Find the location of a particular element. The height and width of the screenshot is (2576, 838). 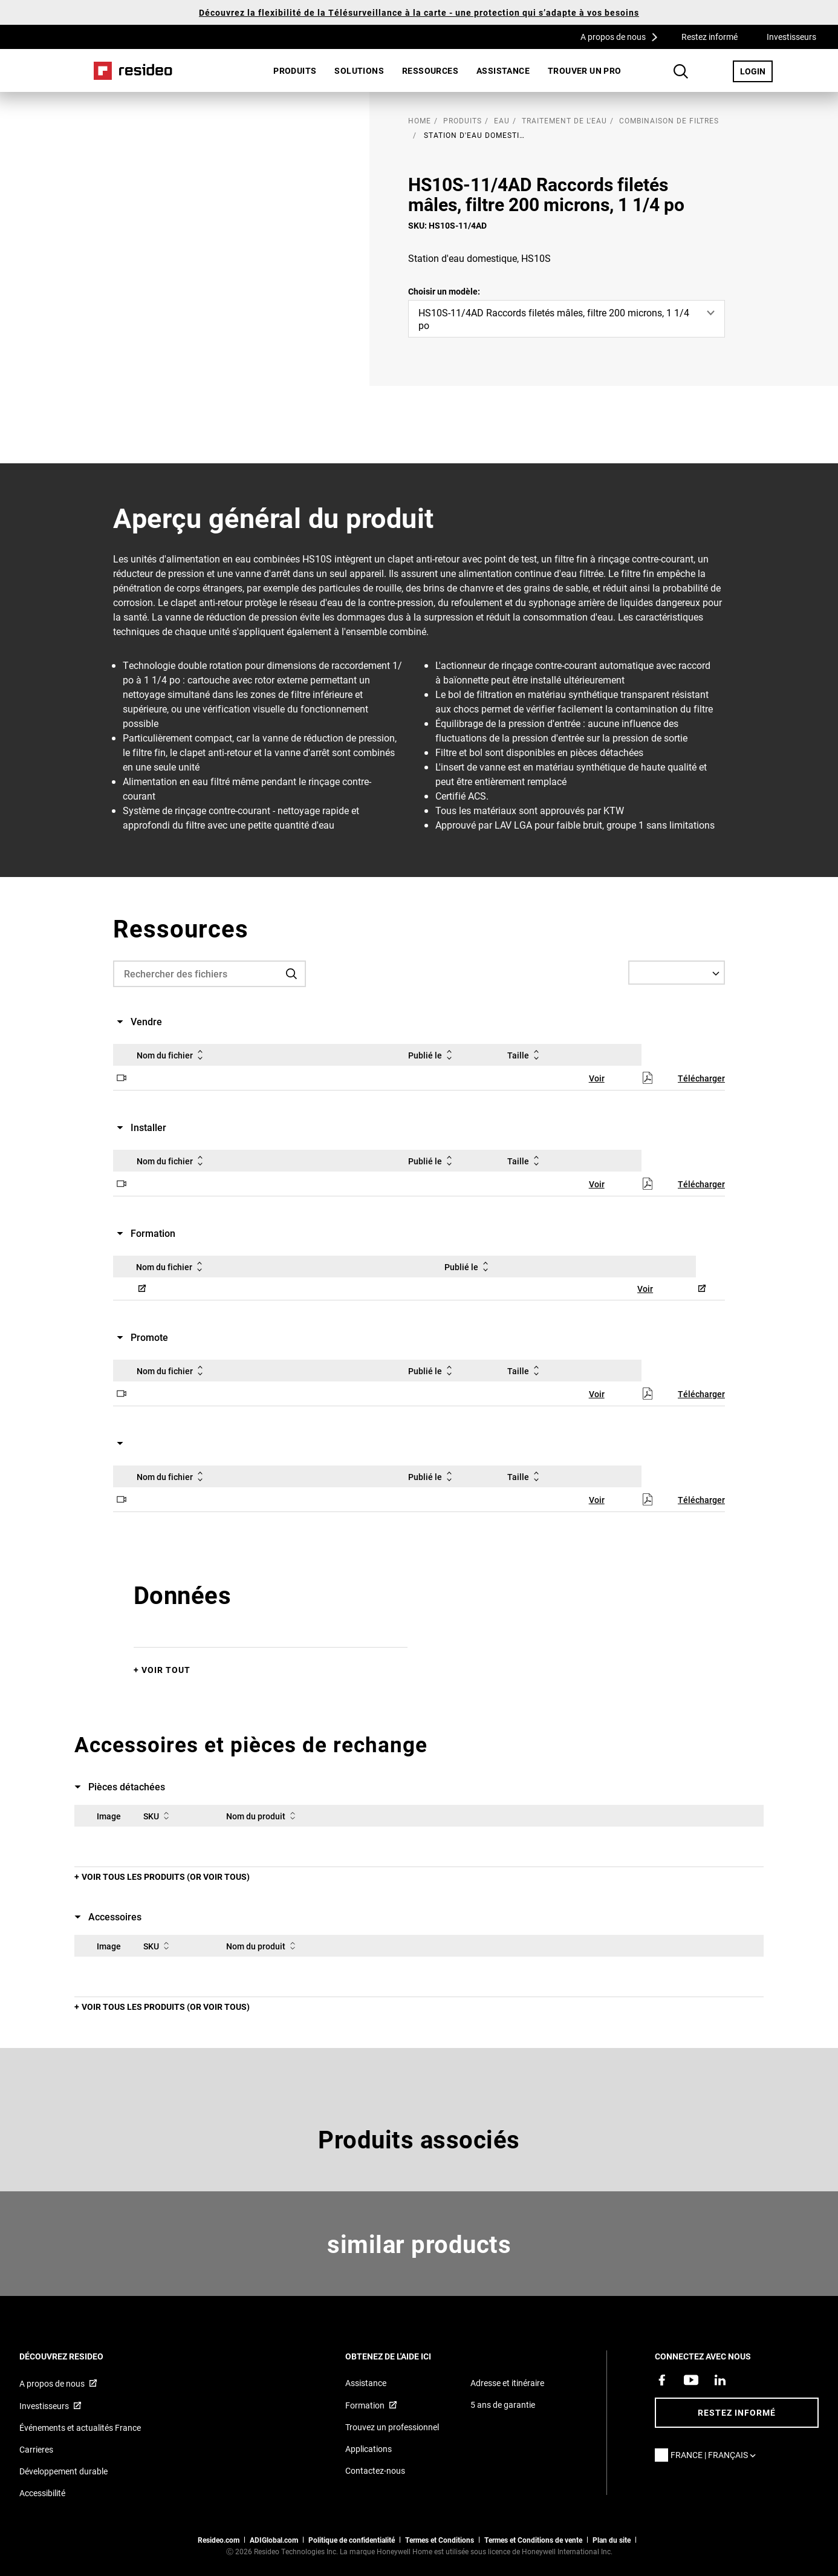

[Resideo page LinkedIn,S’ouvre dans une nouvelle fenêtre] is located at coordinates (720, 2380).